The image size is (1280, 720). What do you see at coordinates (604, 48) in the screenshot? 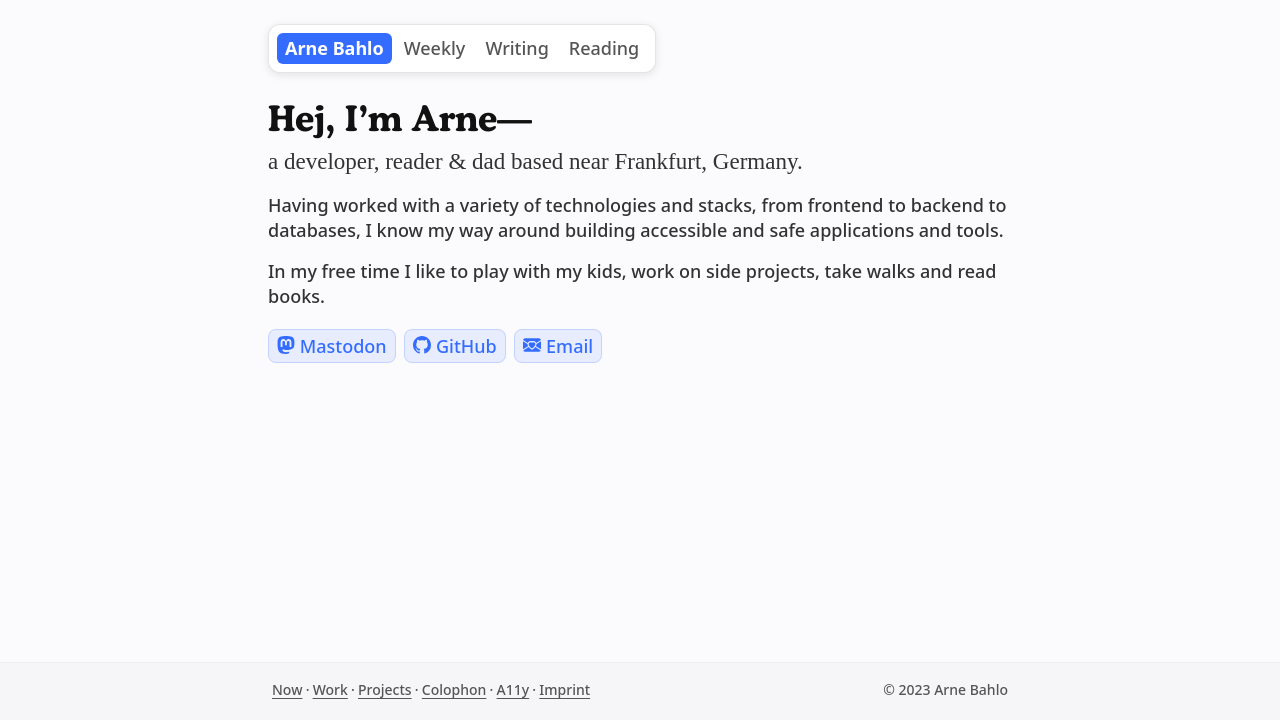
I see `Reading` at bounding box center [604, 48].